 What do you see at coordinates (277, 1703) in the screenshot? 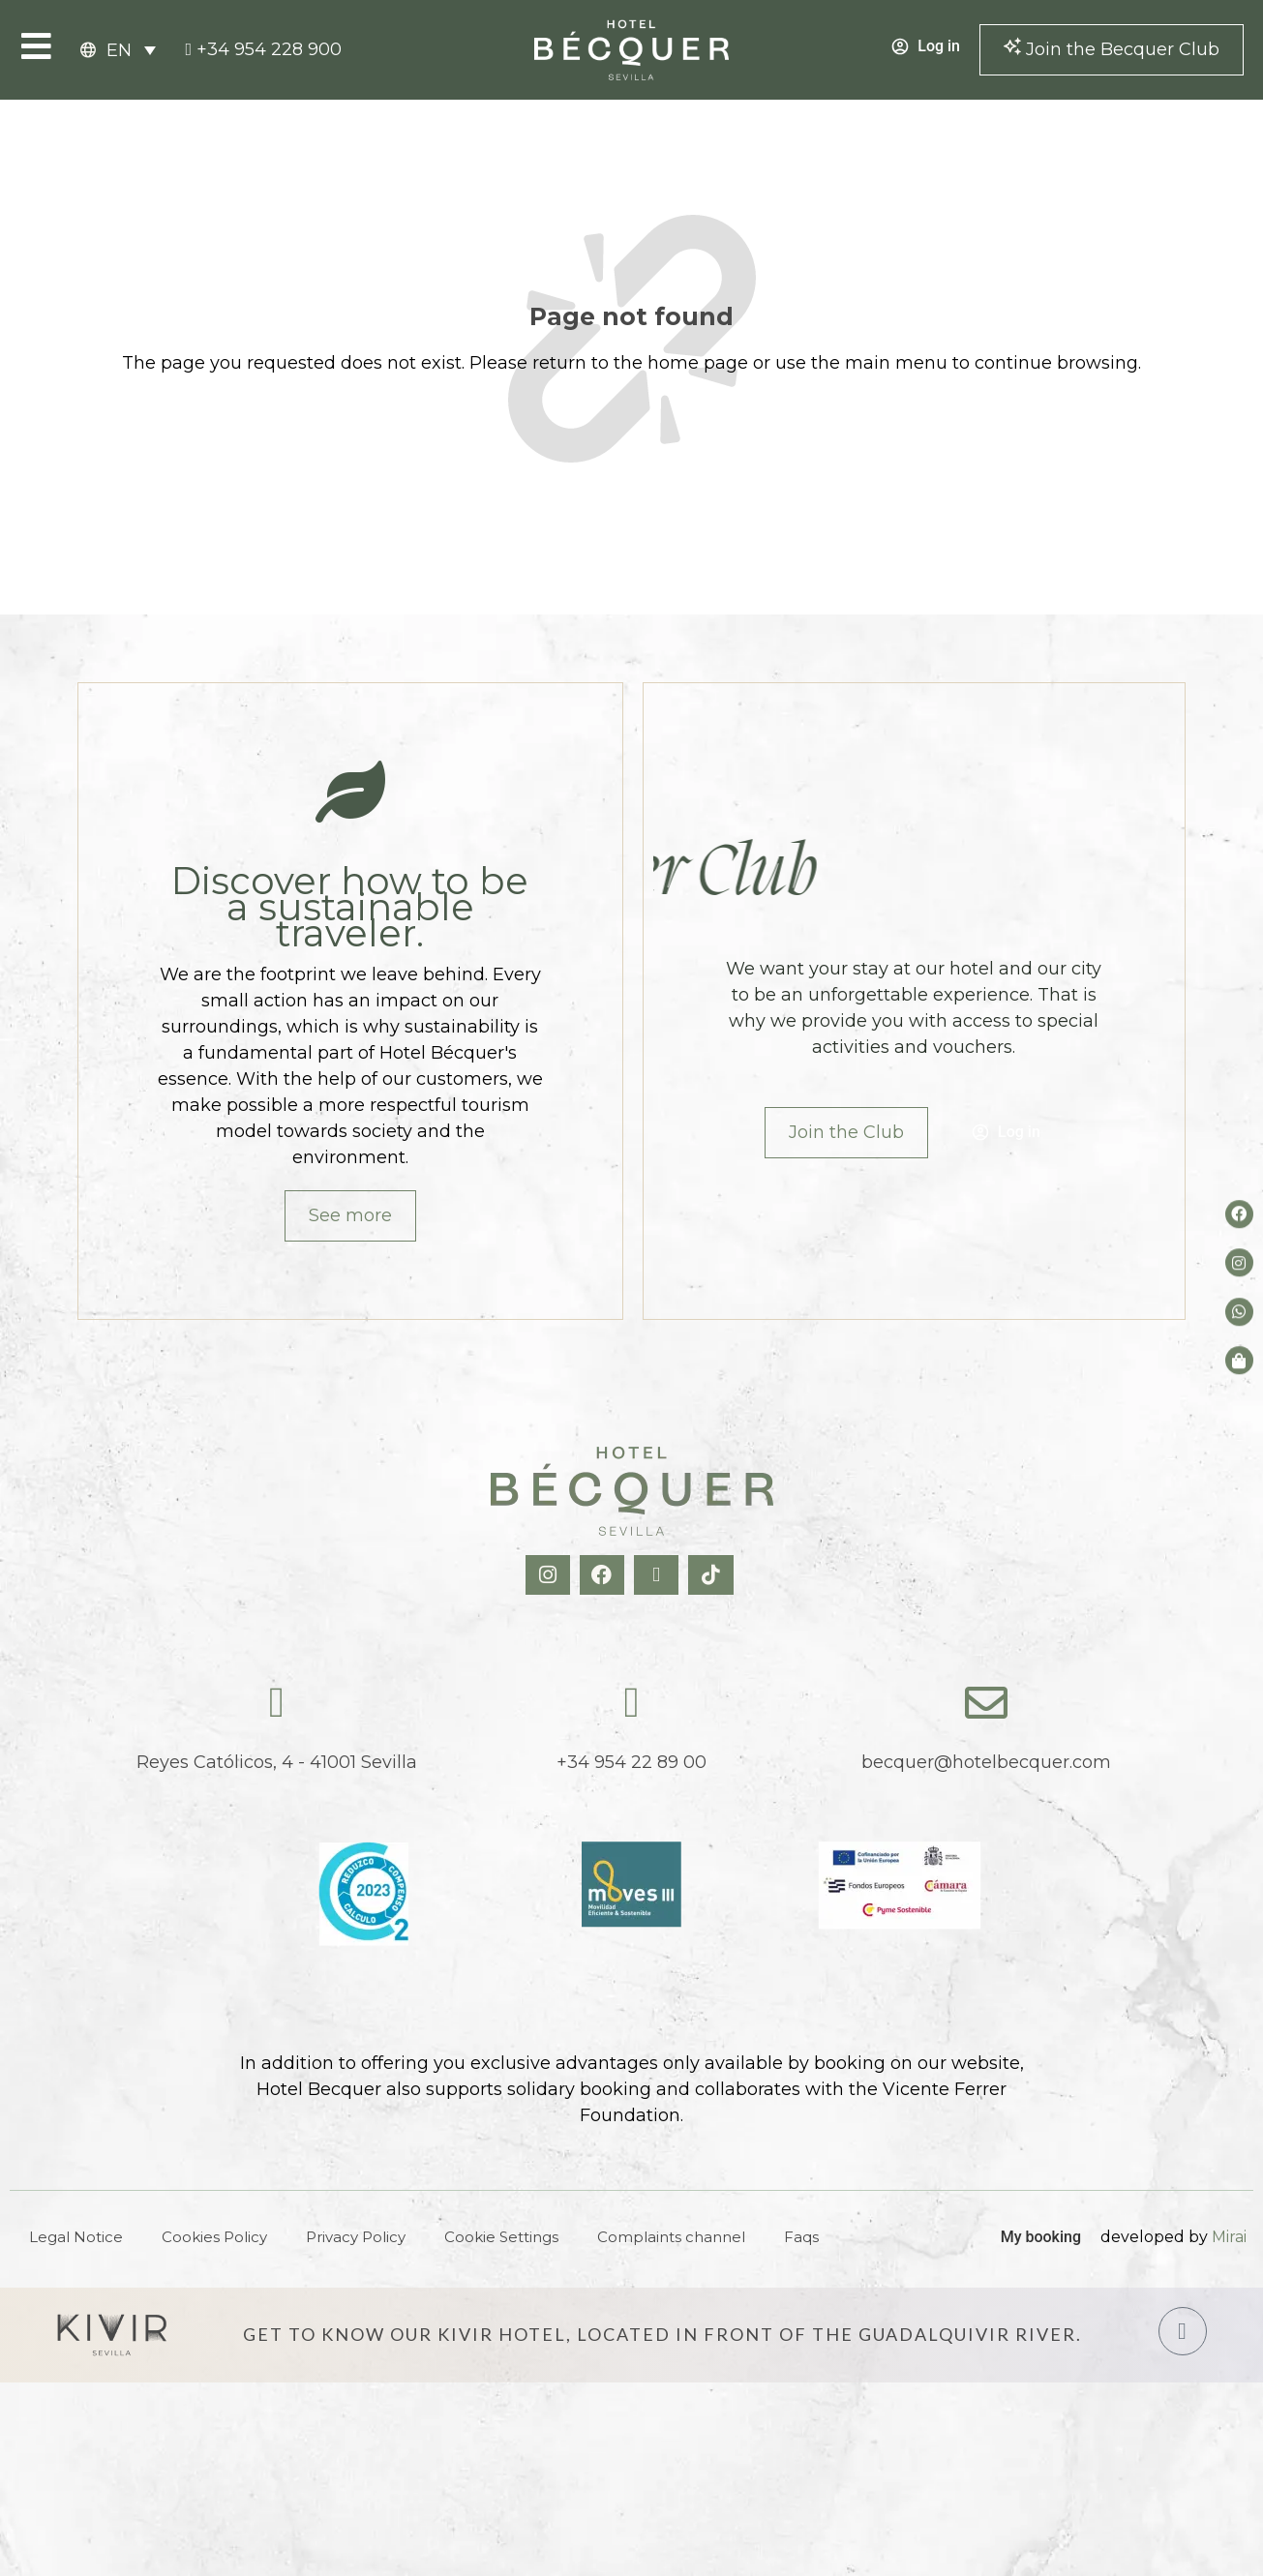
I see `[Reyes Católicos, 4 - 41001 Sevilla]` at bounding box center [277, 1703].